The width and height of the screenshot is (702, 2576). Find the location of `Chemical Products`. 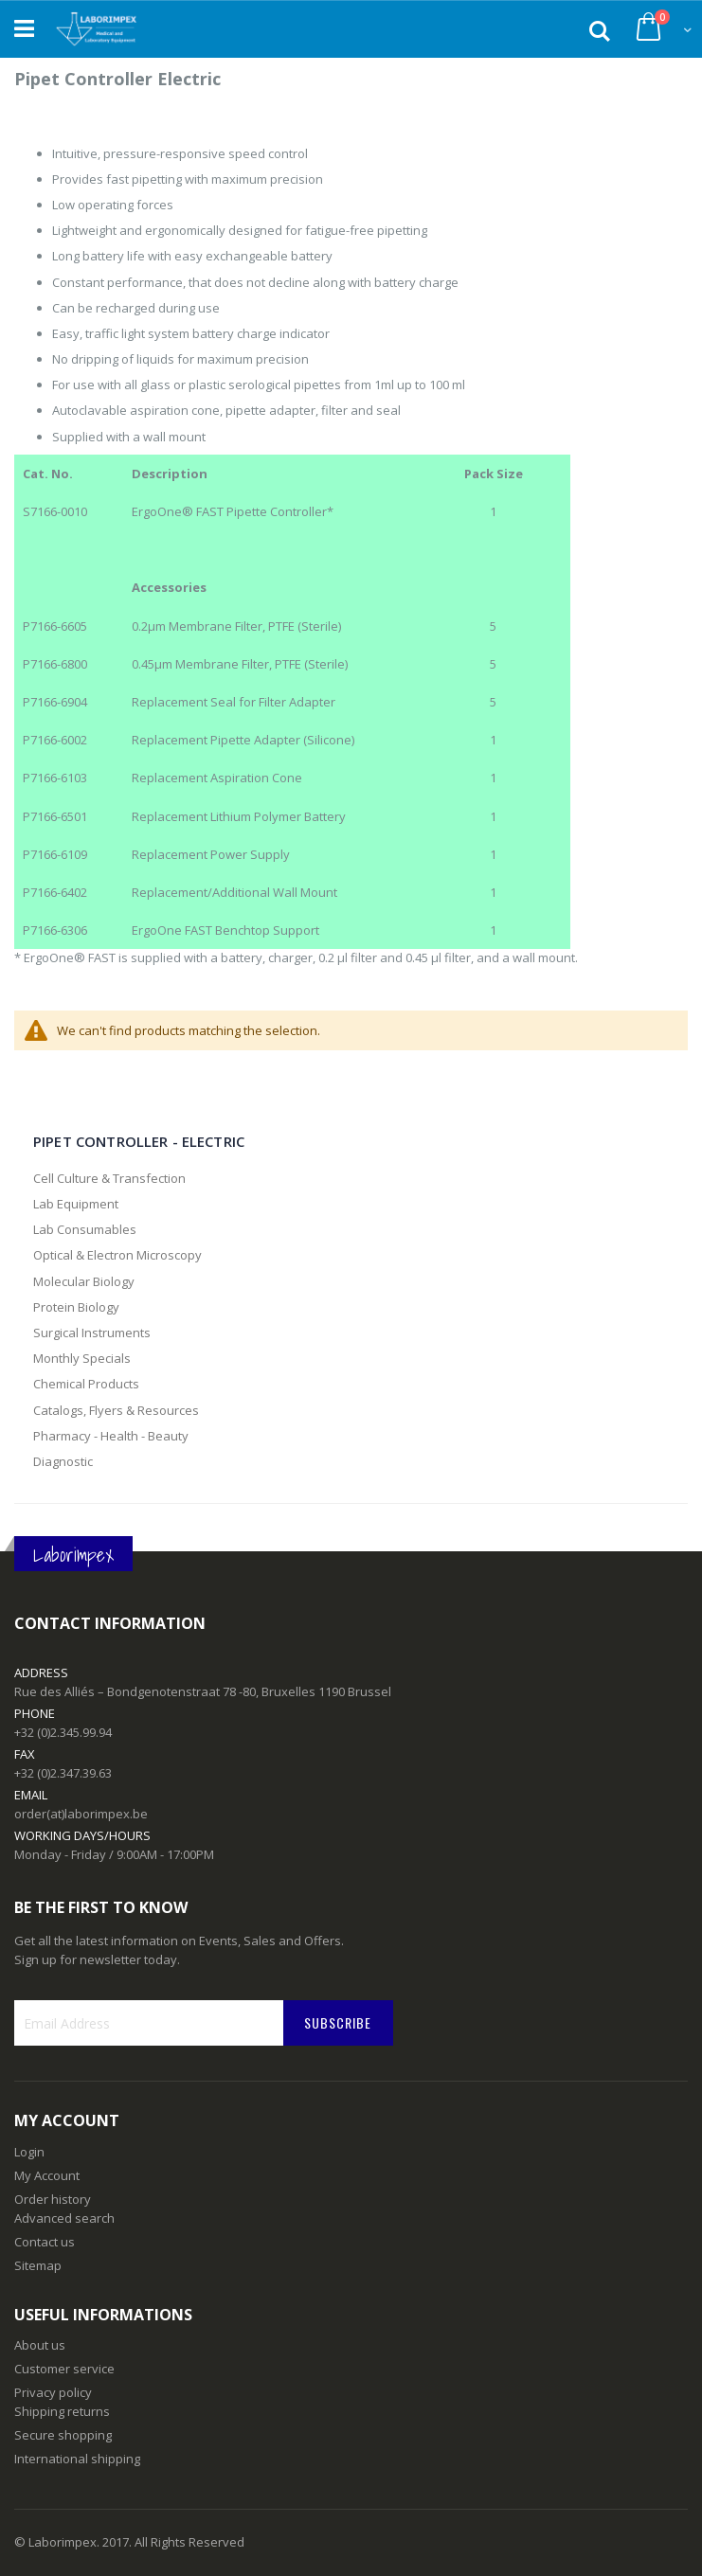

Chemical Products is located at coordinates (86, 1383).